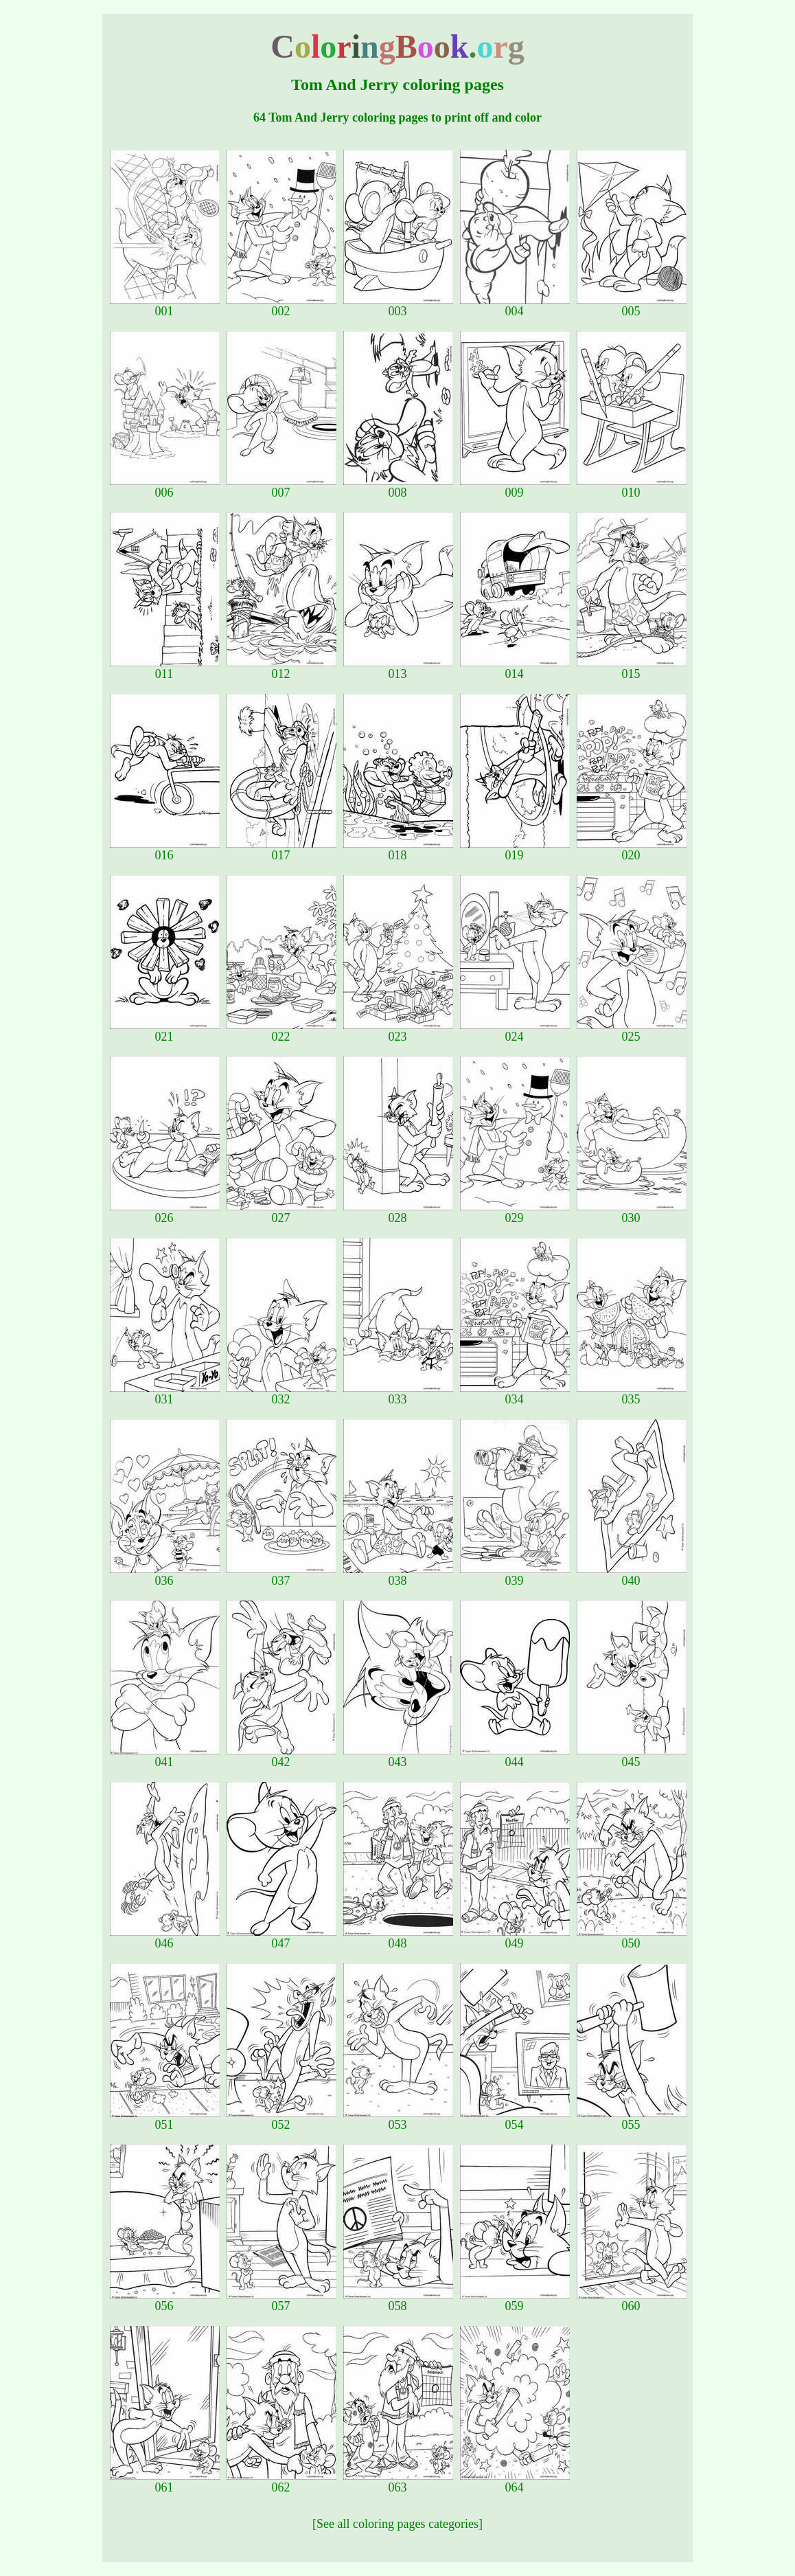 The image size is (795, 2576). I want to click on 044, so click(515, 1756).